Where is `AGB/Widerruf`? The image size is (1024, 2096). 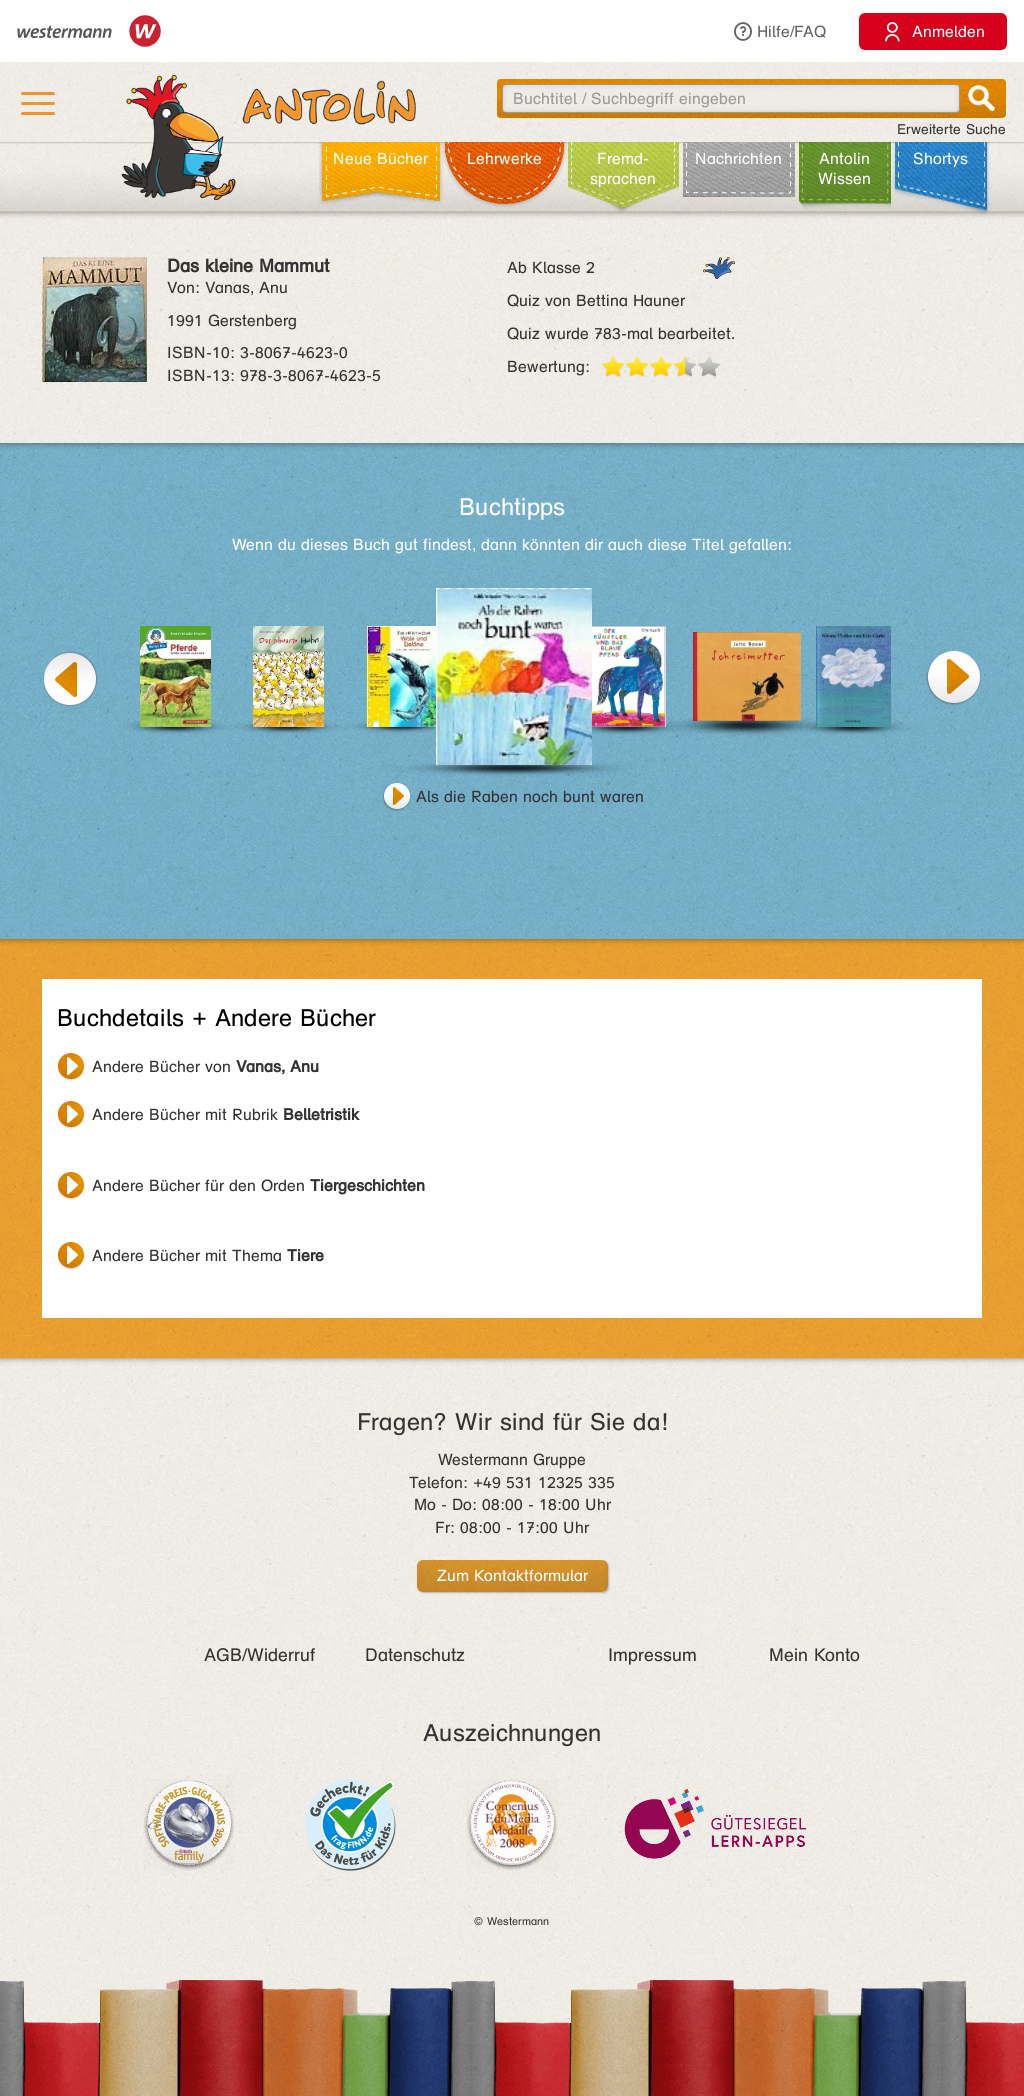 AGB/Widerruf is located at coordinates (259, 1655).